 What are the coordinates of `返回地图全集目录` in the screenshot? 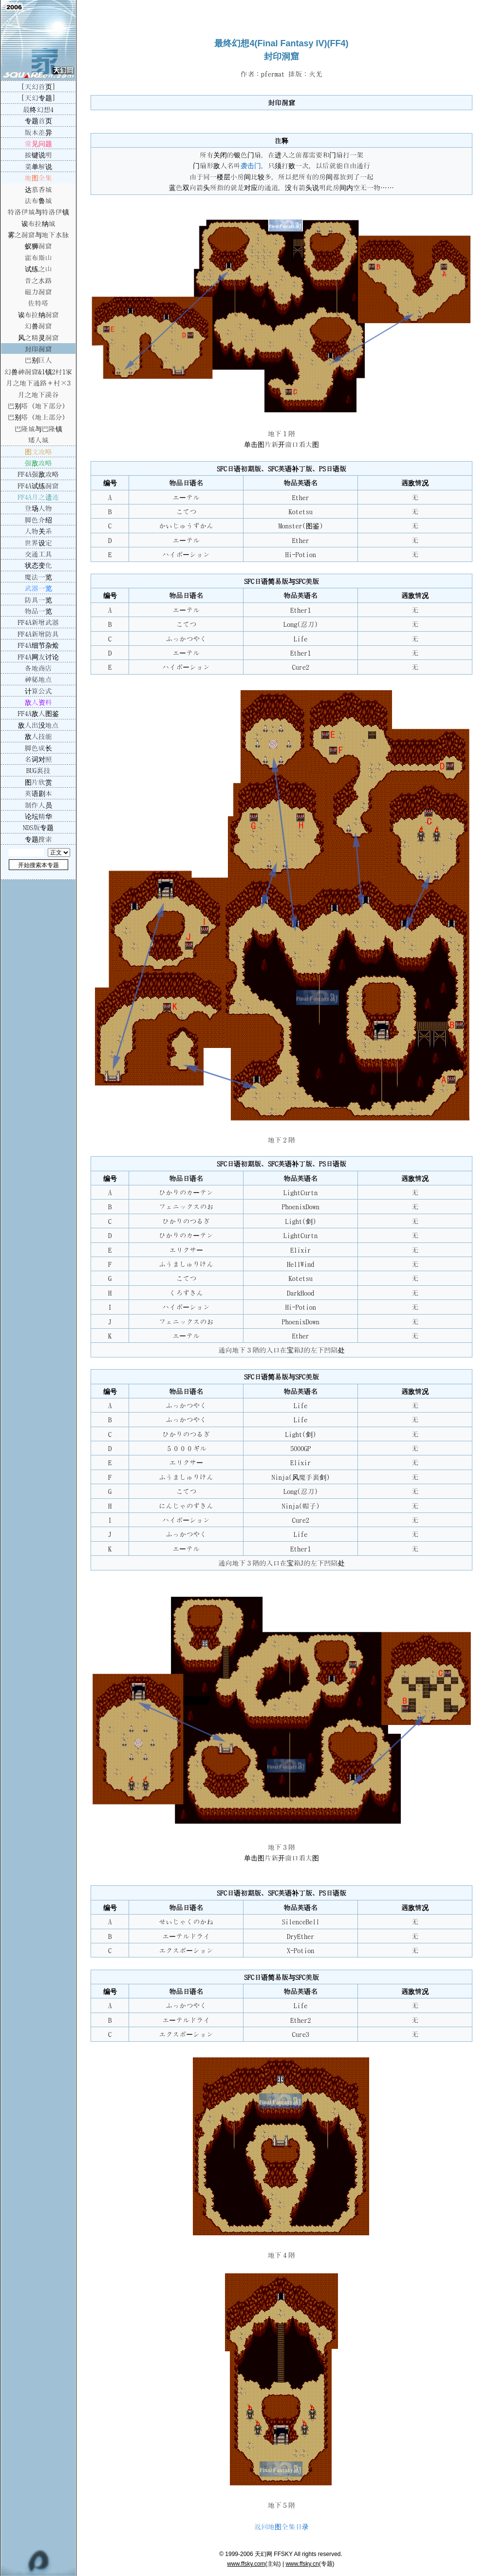 It's located at (281, 2526).